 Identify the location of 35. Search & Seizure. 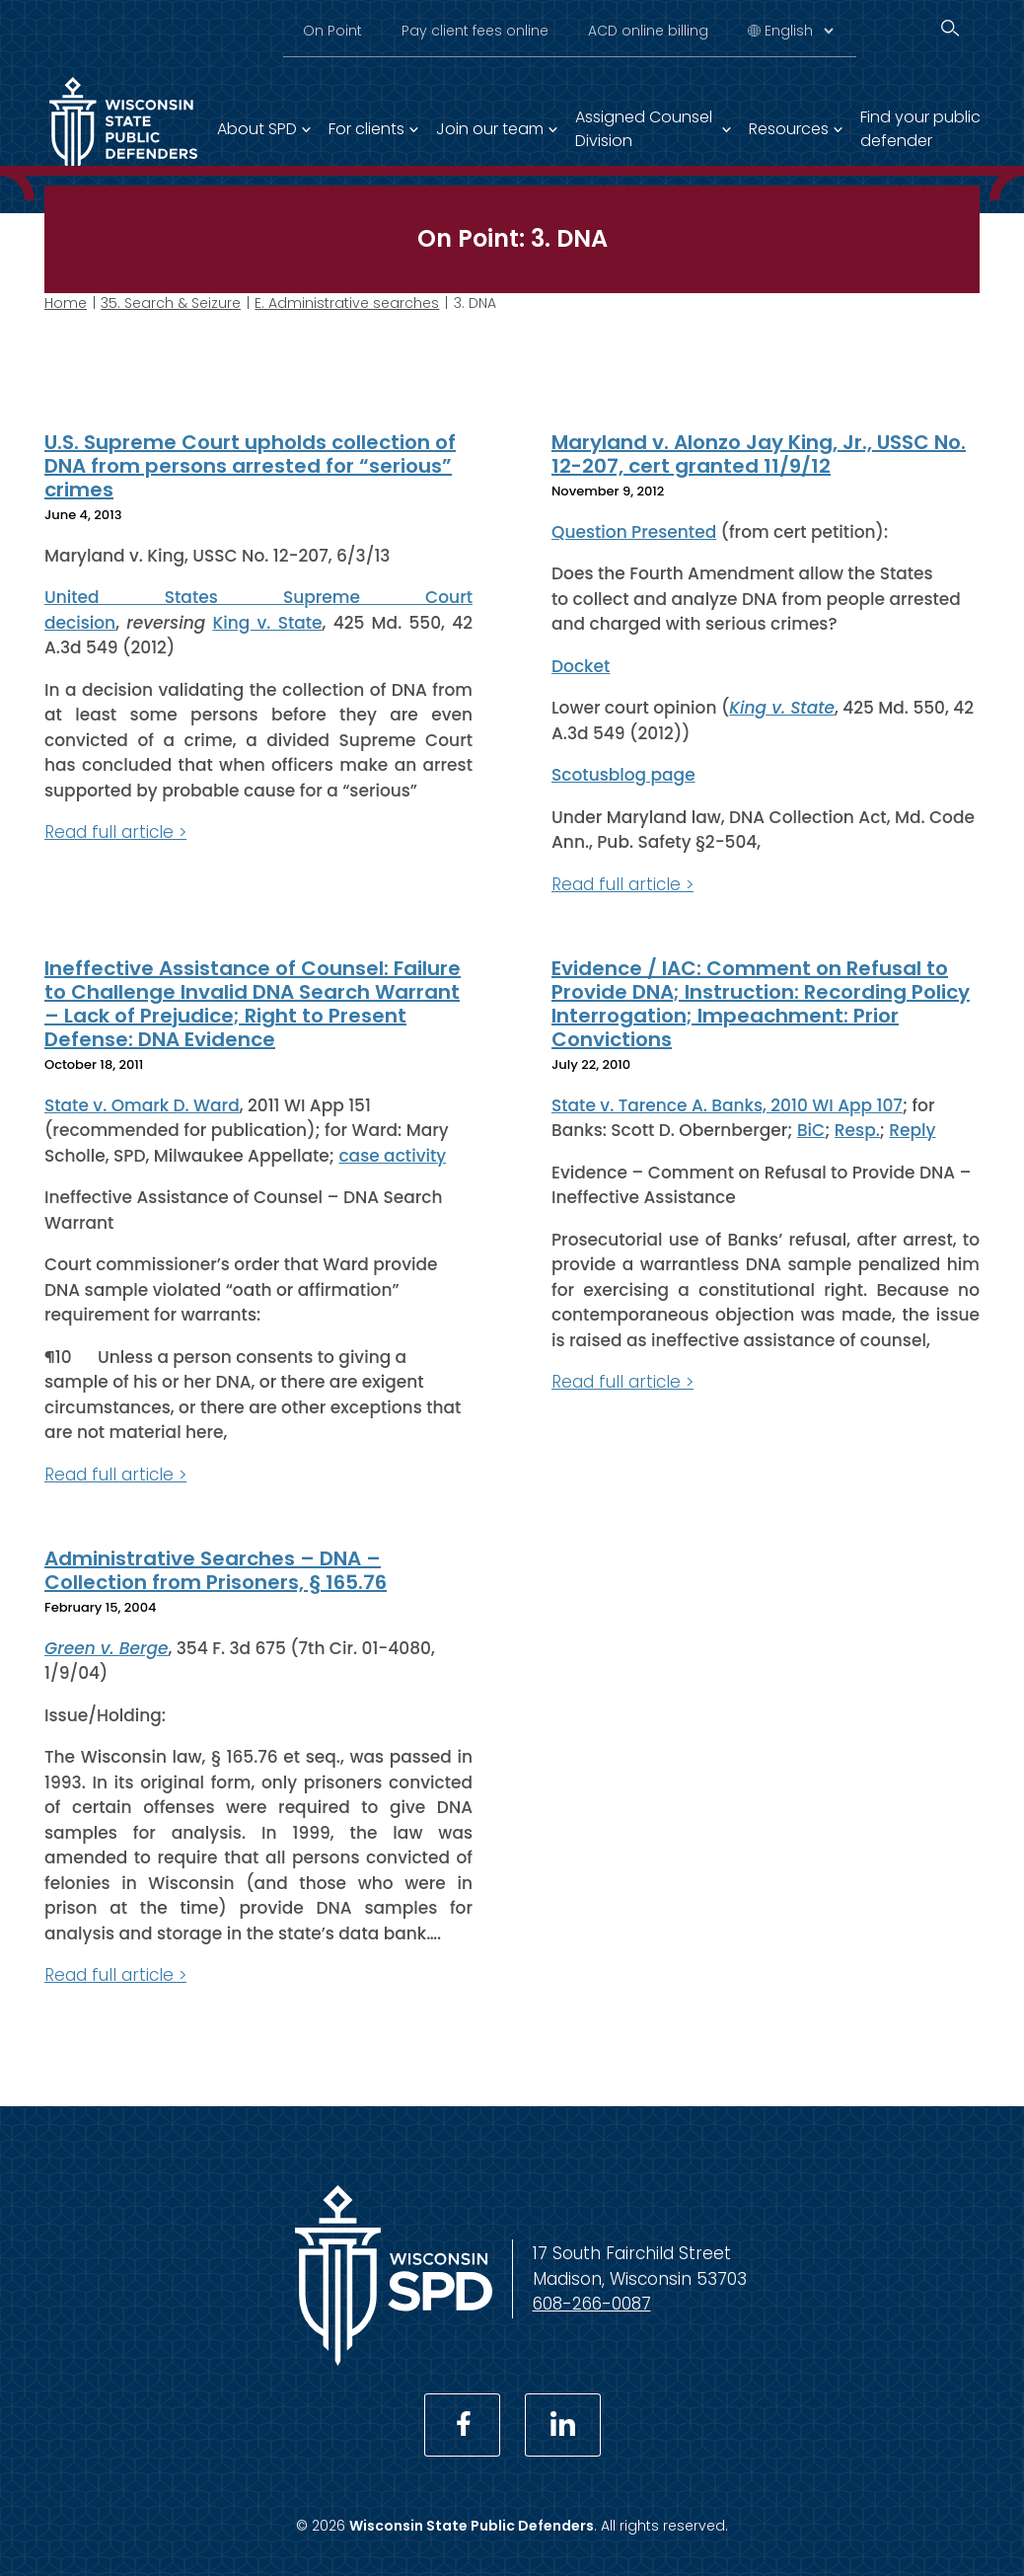
(171, 303).